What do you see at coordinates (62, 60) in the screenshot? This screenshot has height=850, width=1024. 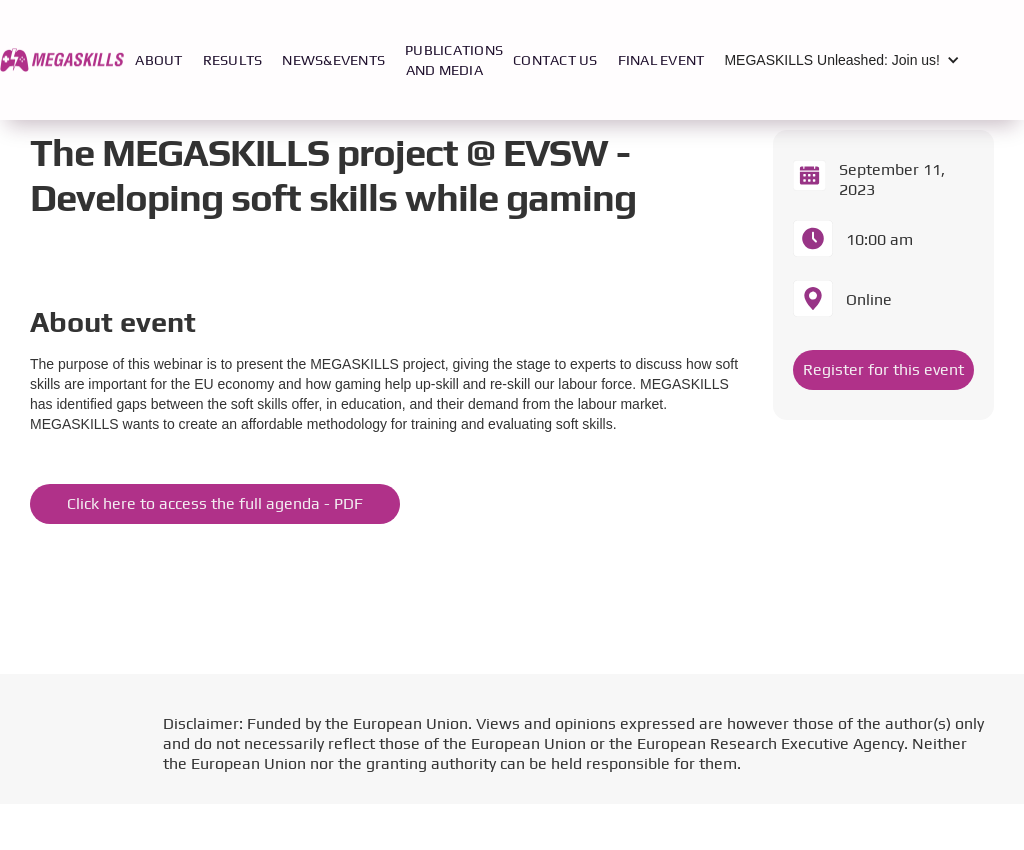 I see `[home]` at bounding box center [62, 60].